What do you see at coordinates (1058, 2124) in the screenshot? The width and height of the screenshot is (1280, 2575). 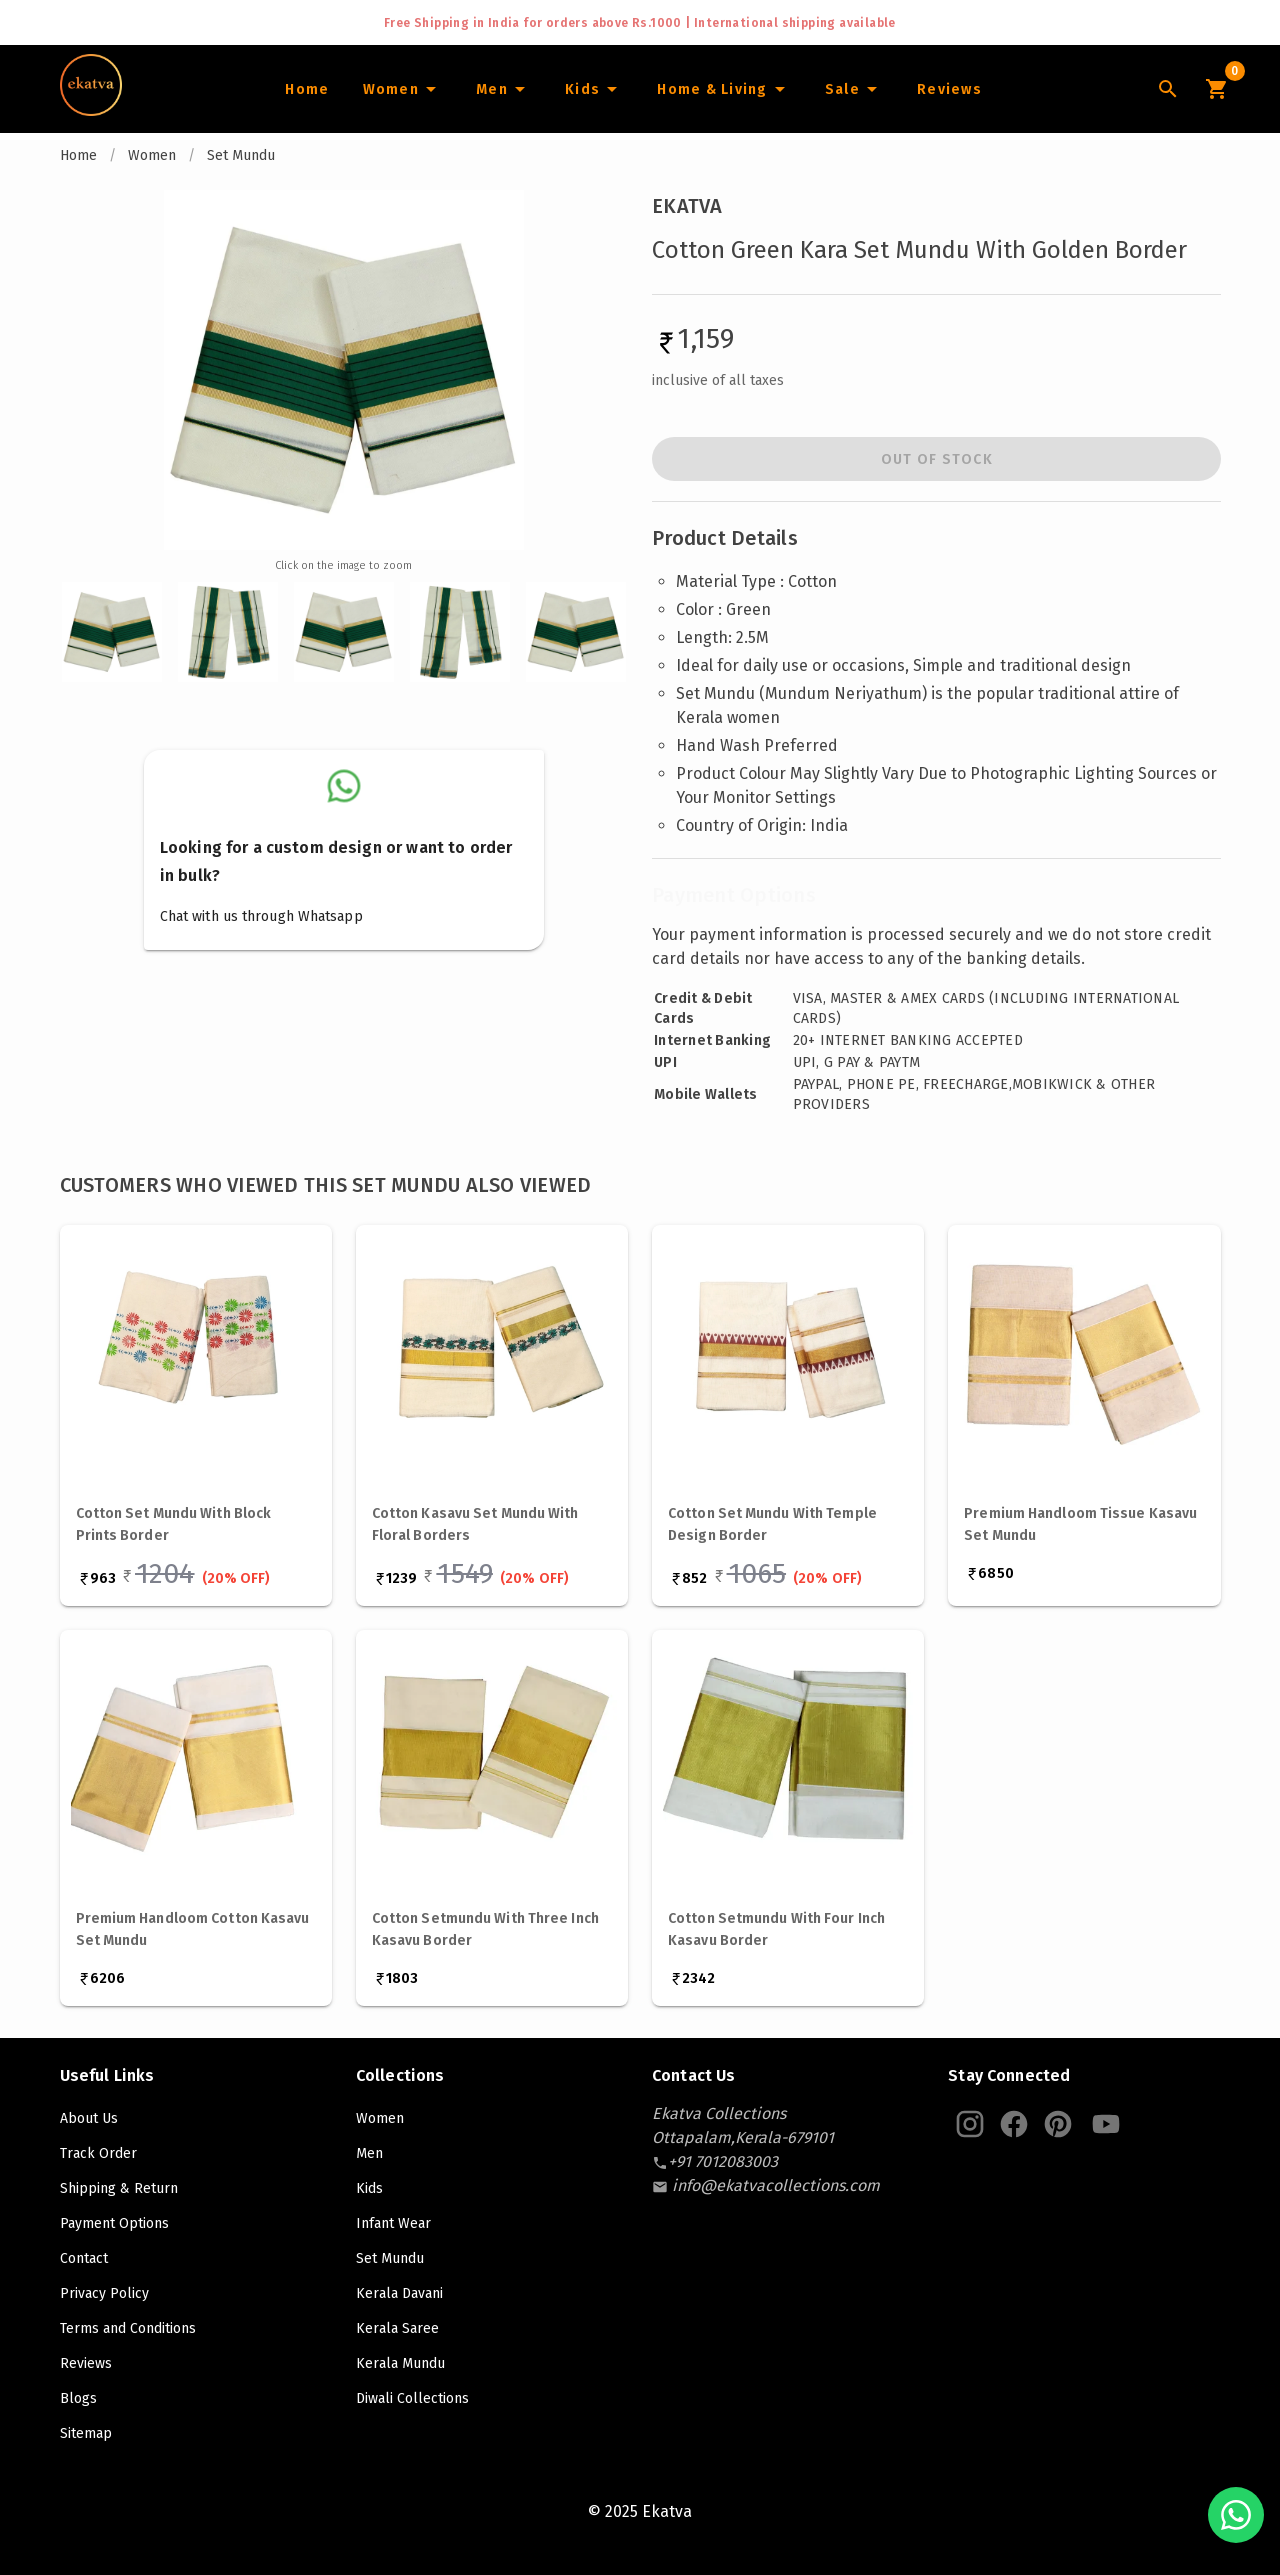 I see `[Ekatva Pinterest]` at bounding box center [1058, 2124].